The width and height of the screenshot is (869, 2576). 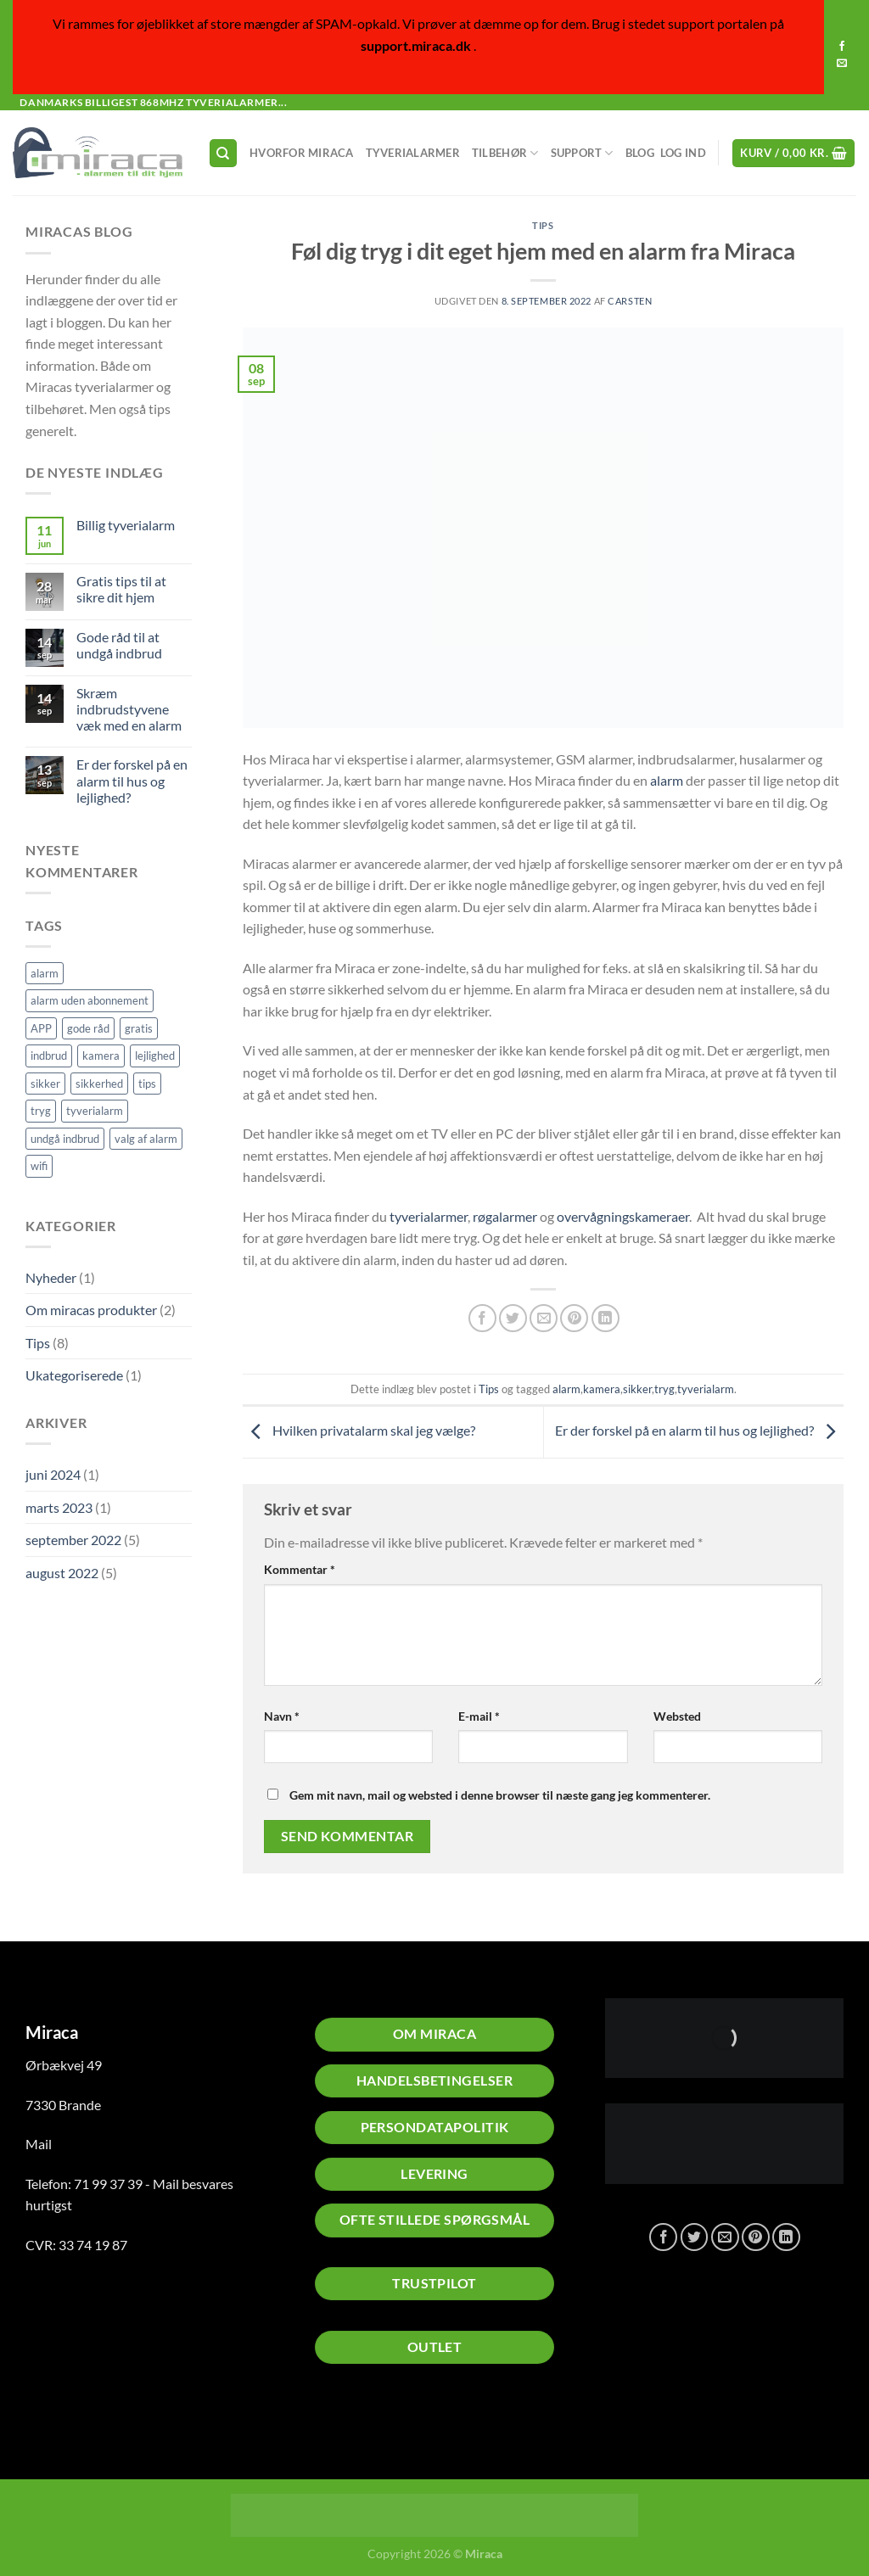 What do you see at coordinates (139, 1028) in the screenshot?
I see `gratis [gratis (1 element)]` at bounding box center [139, 1028].